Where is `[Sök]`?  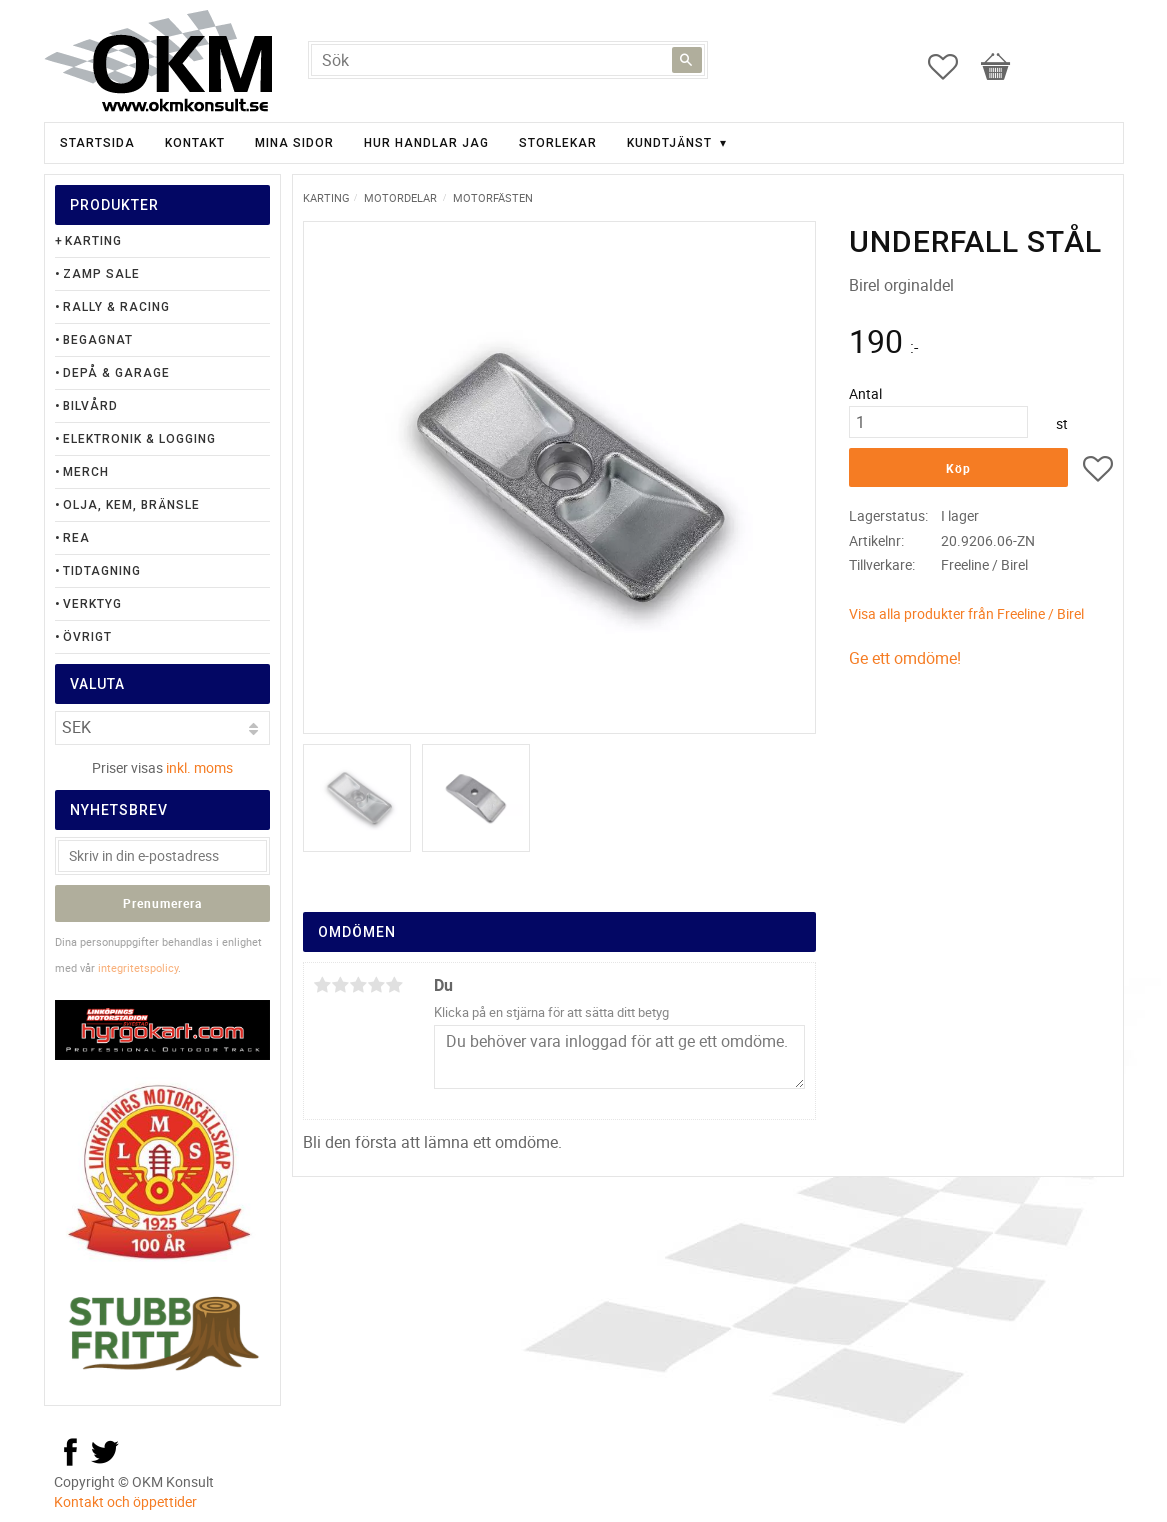
[Sök] is located at coordinates (687, 60).